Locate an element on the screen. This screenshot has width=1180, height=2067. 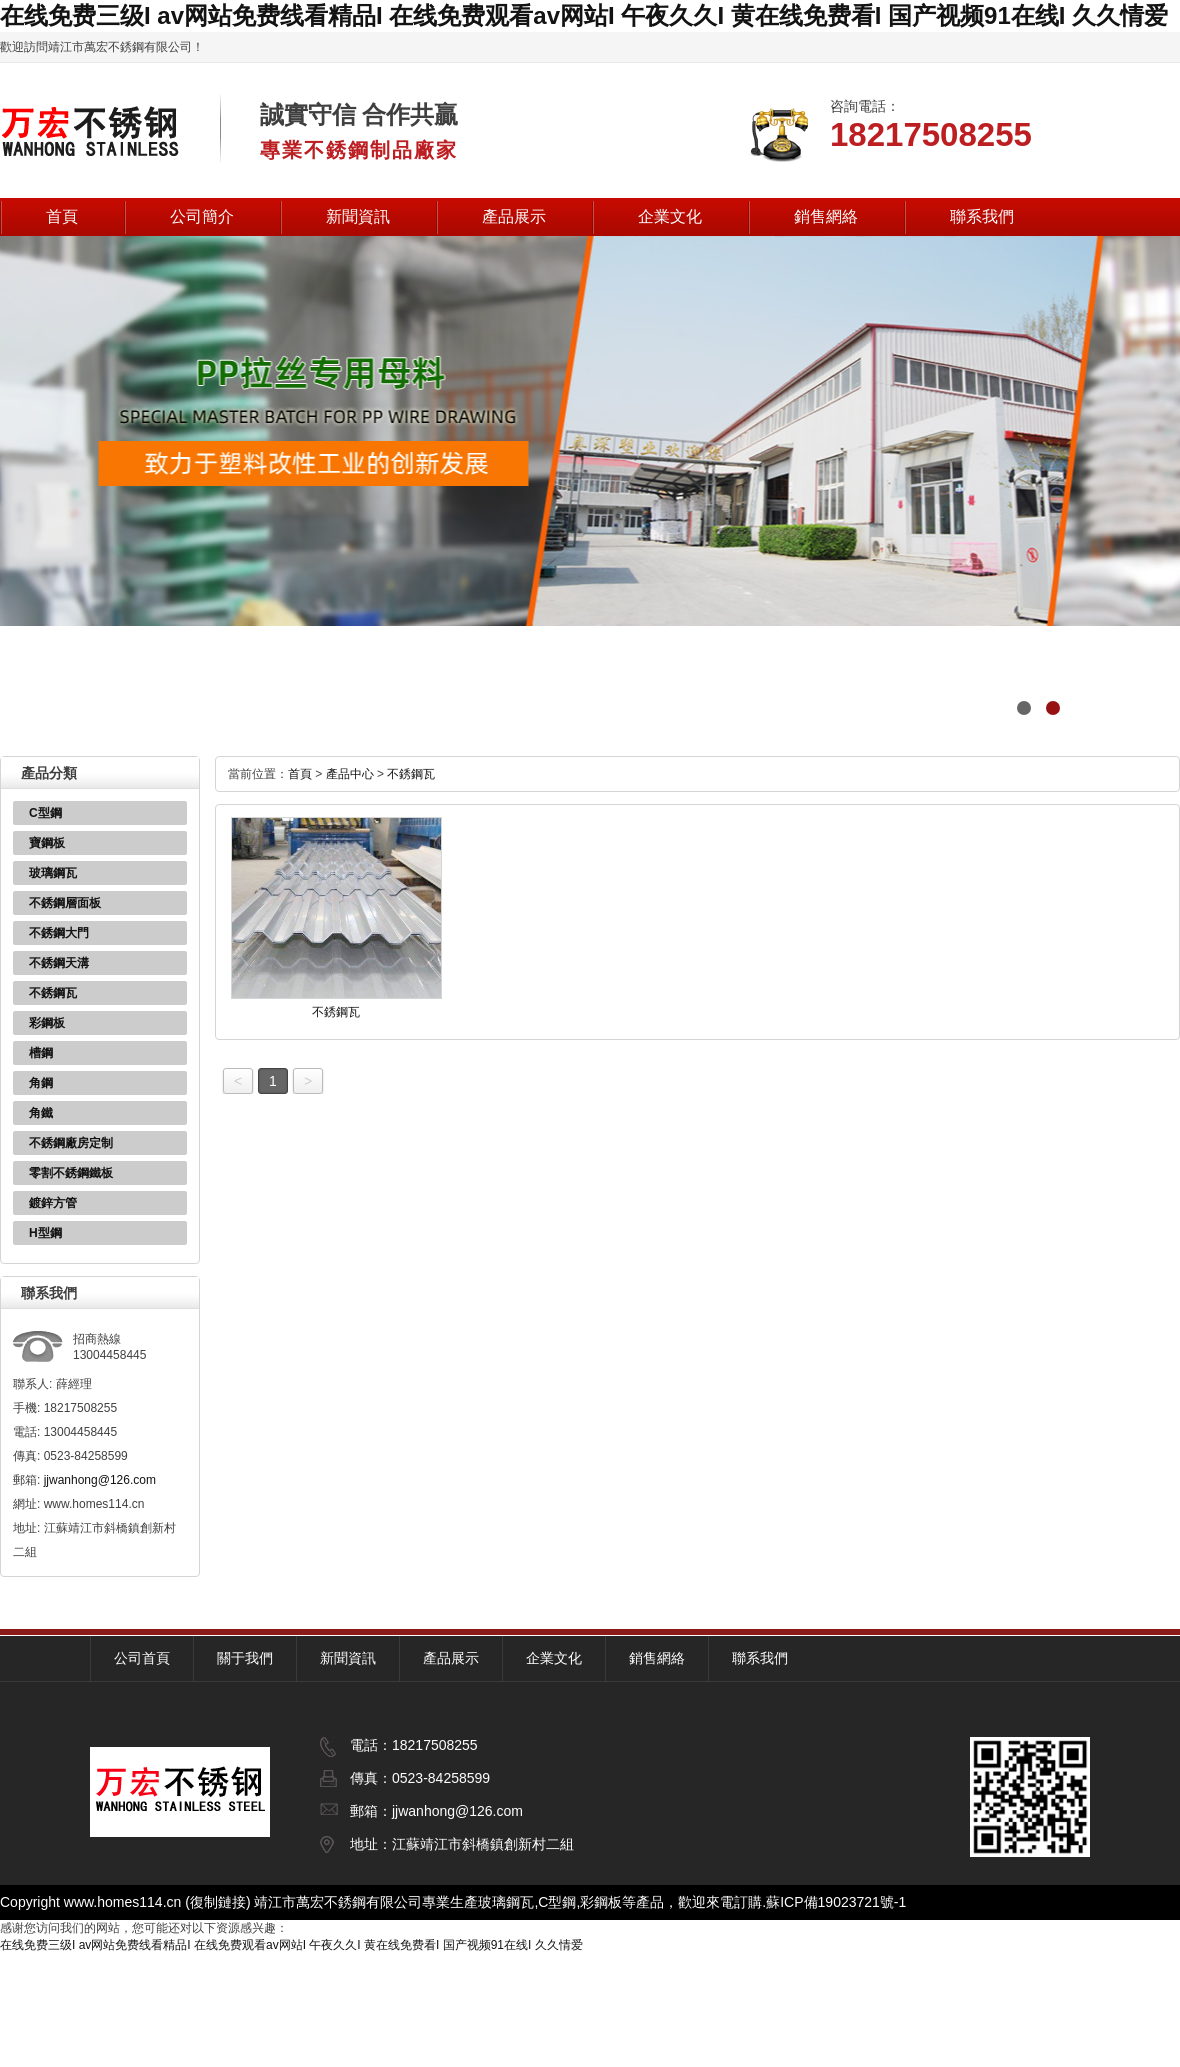
彩鋼板 is located at coordinates (47, 1023).